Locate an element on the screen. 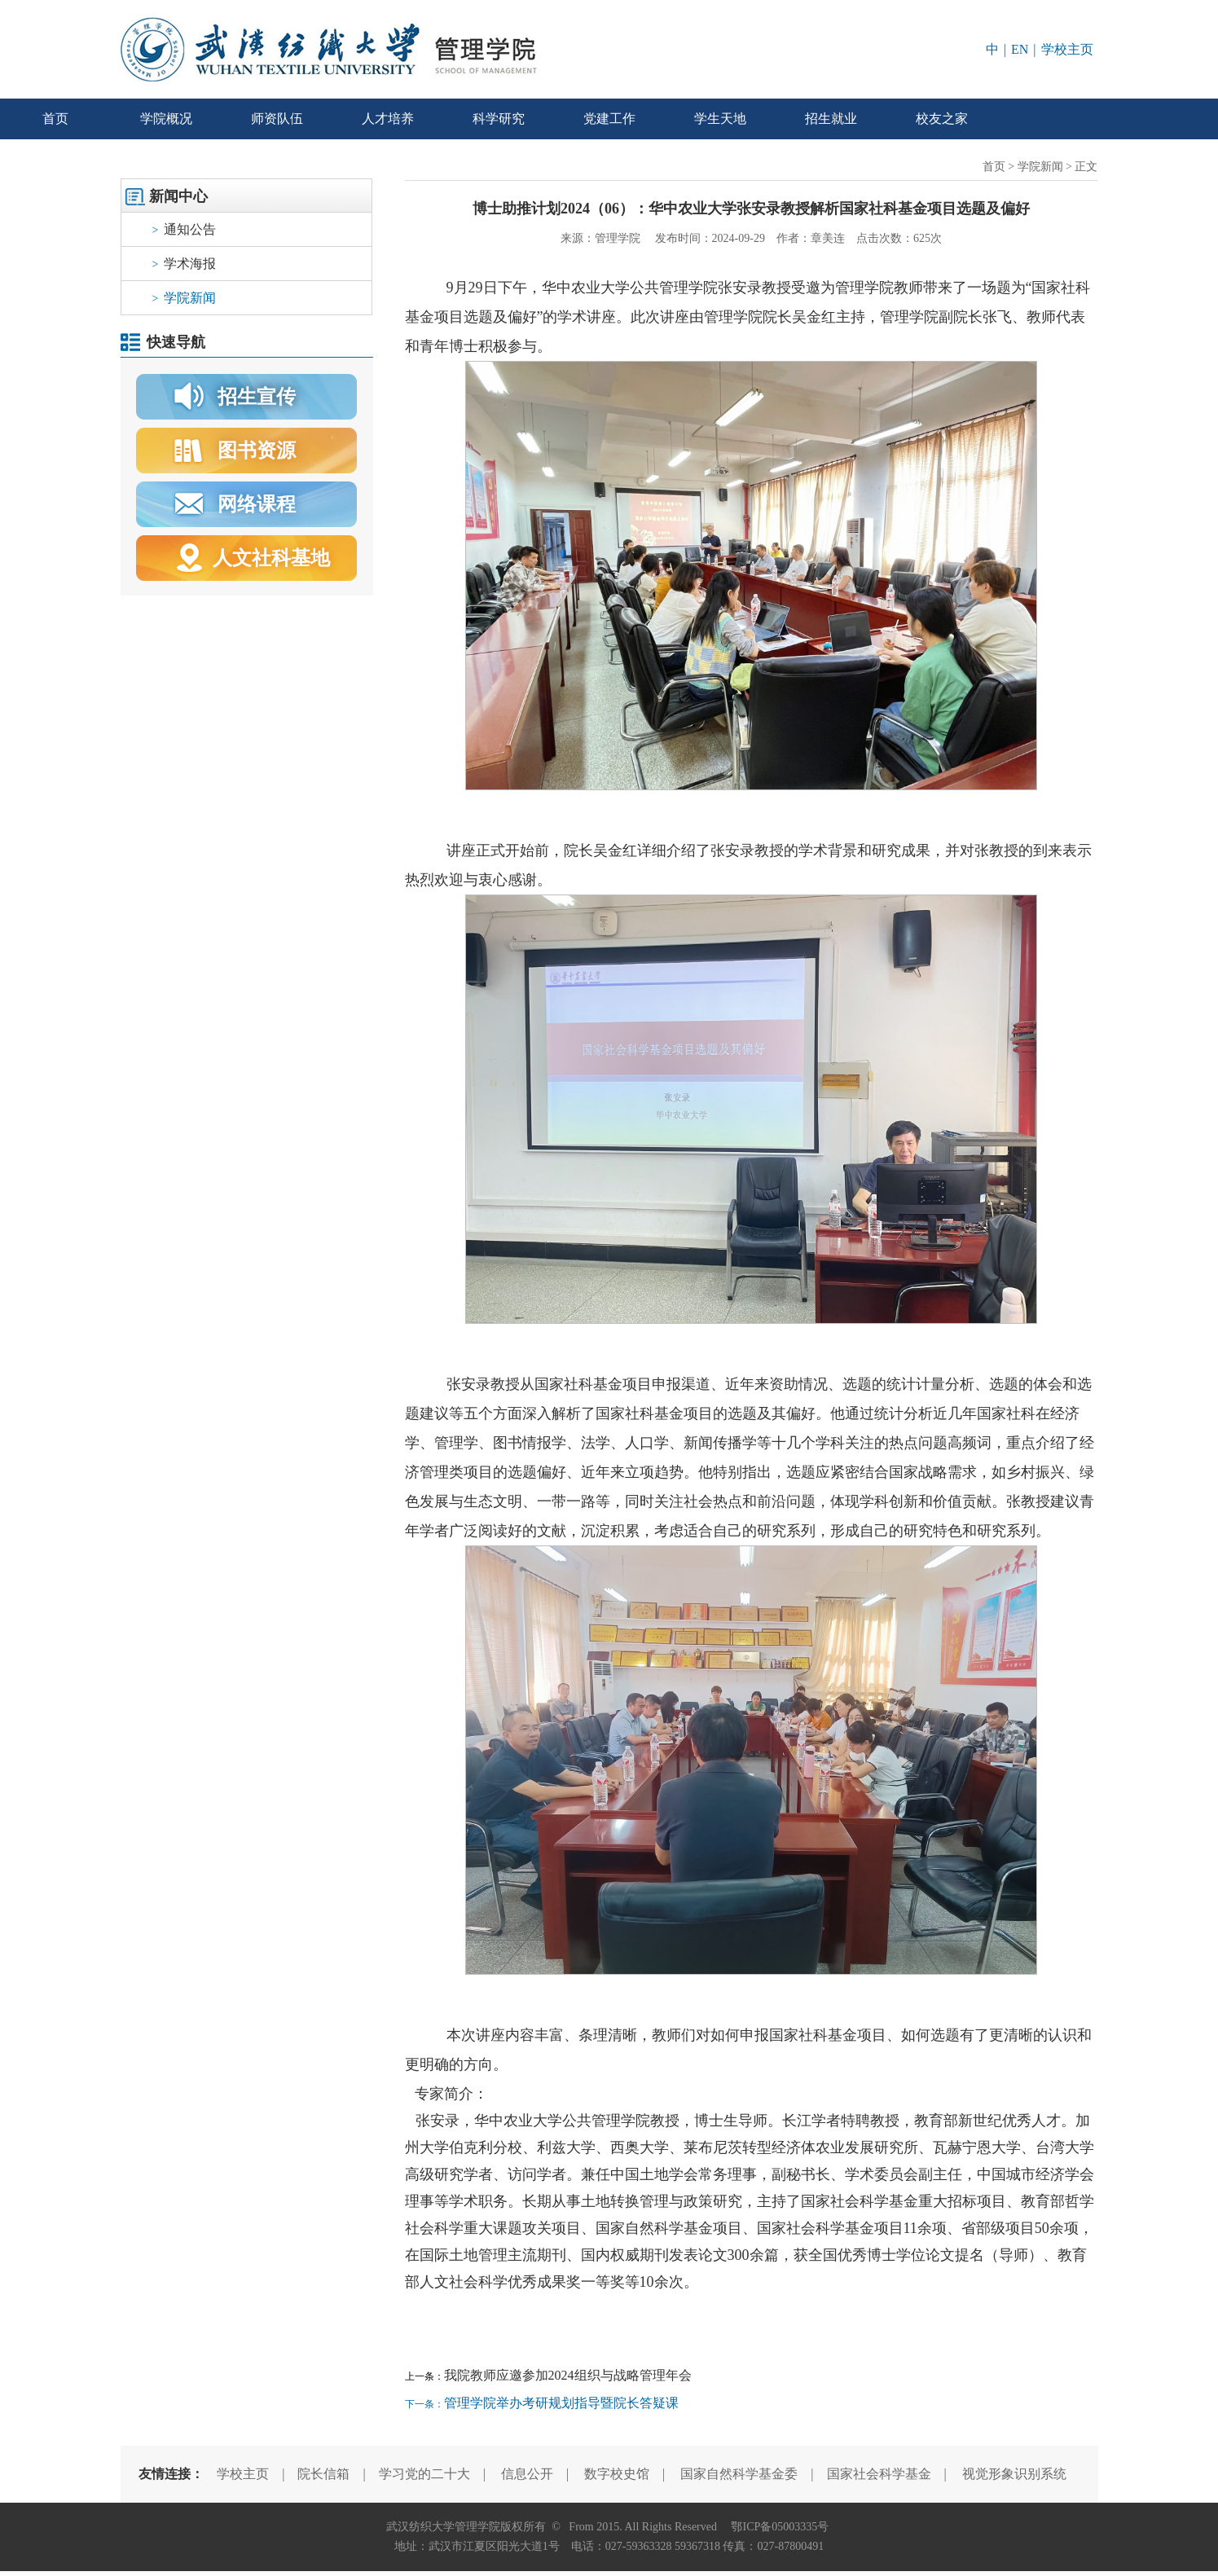  首页 is located at coordinates (55, 118).